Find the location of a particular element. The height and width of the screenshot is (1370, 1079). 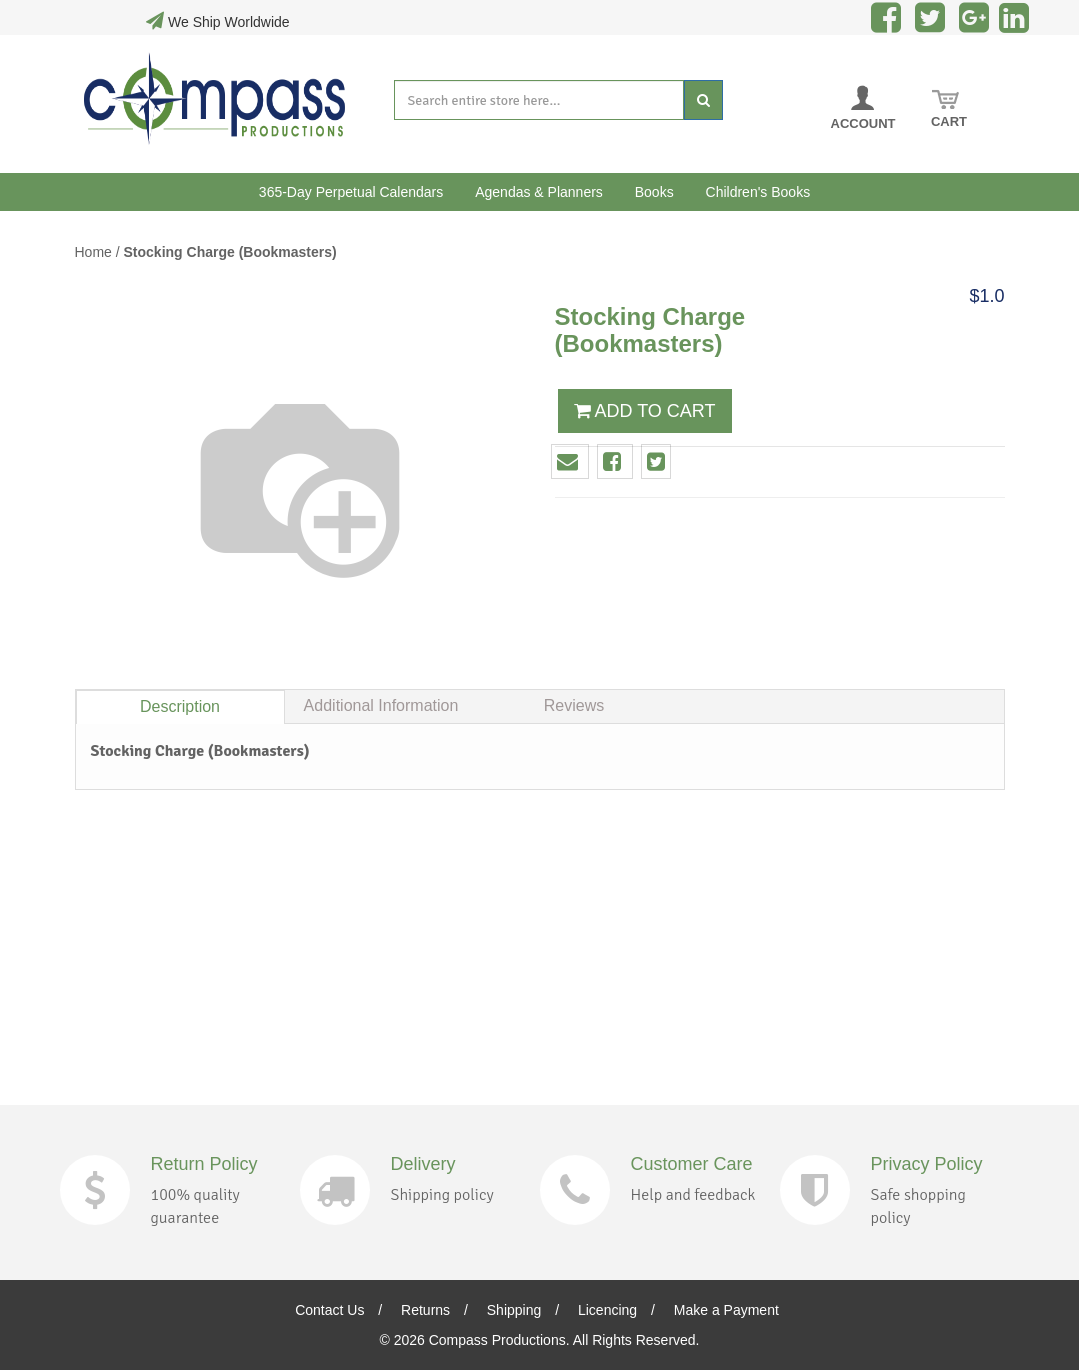

Agendas & Planners [button] is located at coordinates (539, 192).